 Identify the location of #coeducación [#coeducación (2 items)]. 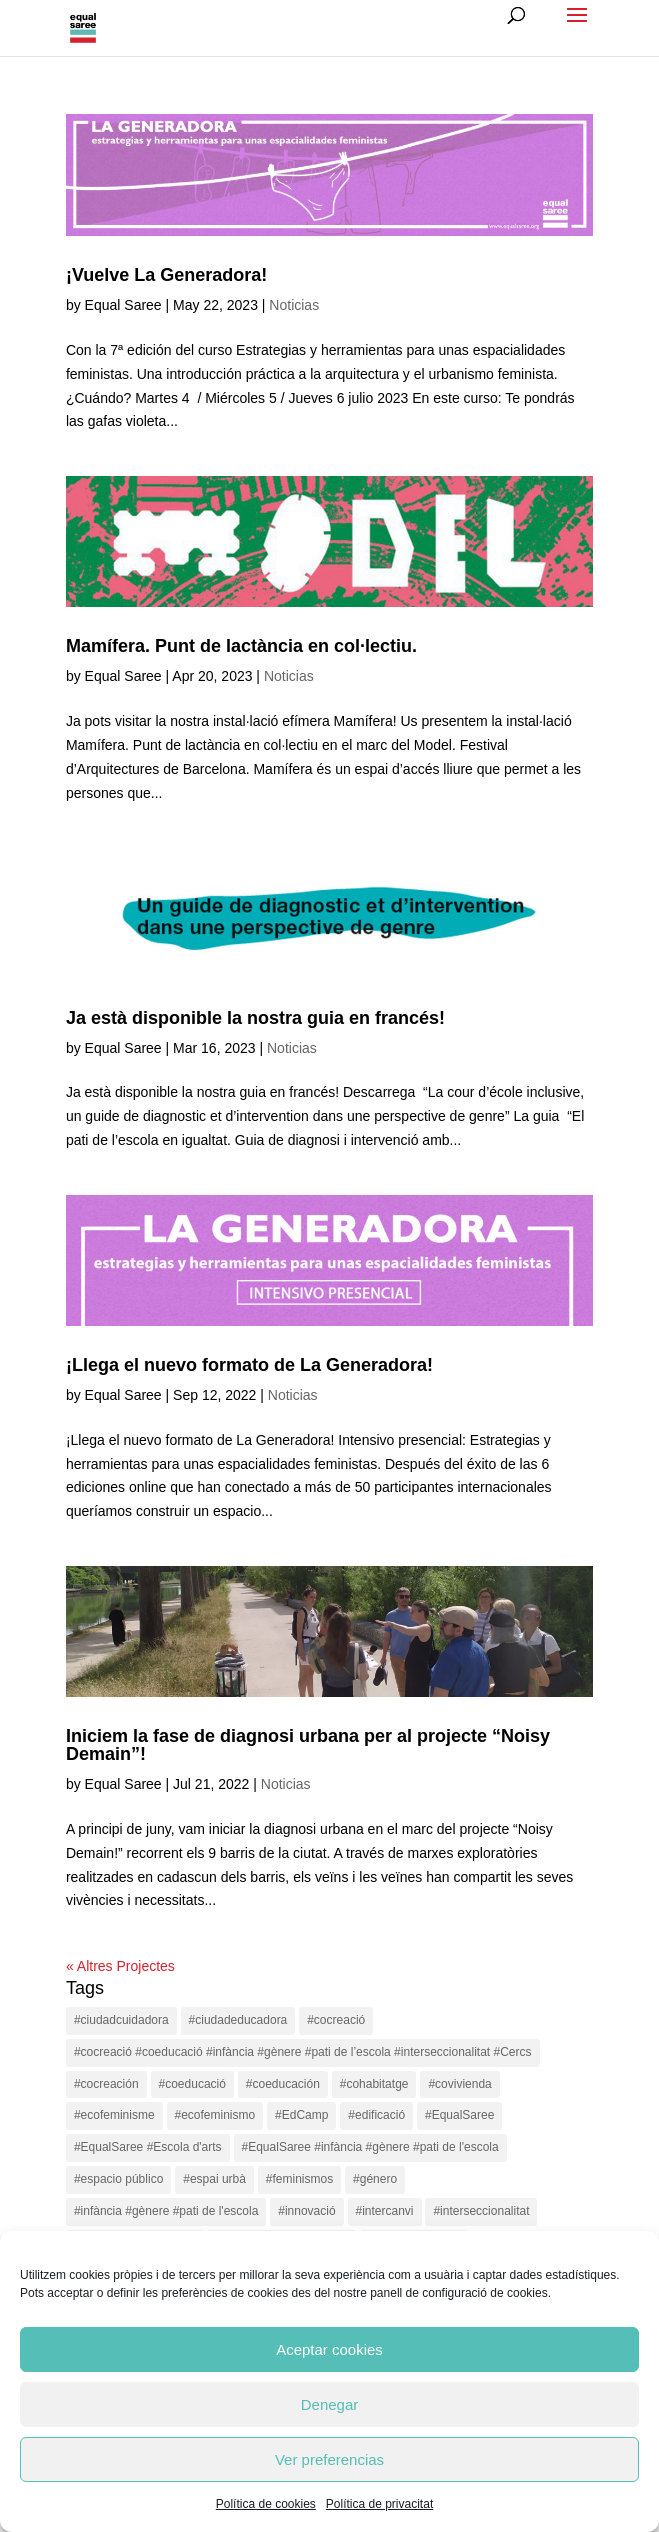
(283, 2084).